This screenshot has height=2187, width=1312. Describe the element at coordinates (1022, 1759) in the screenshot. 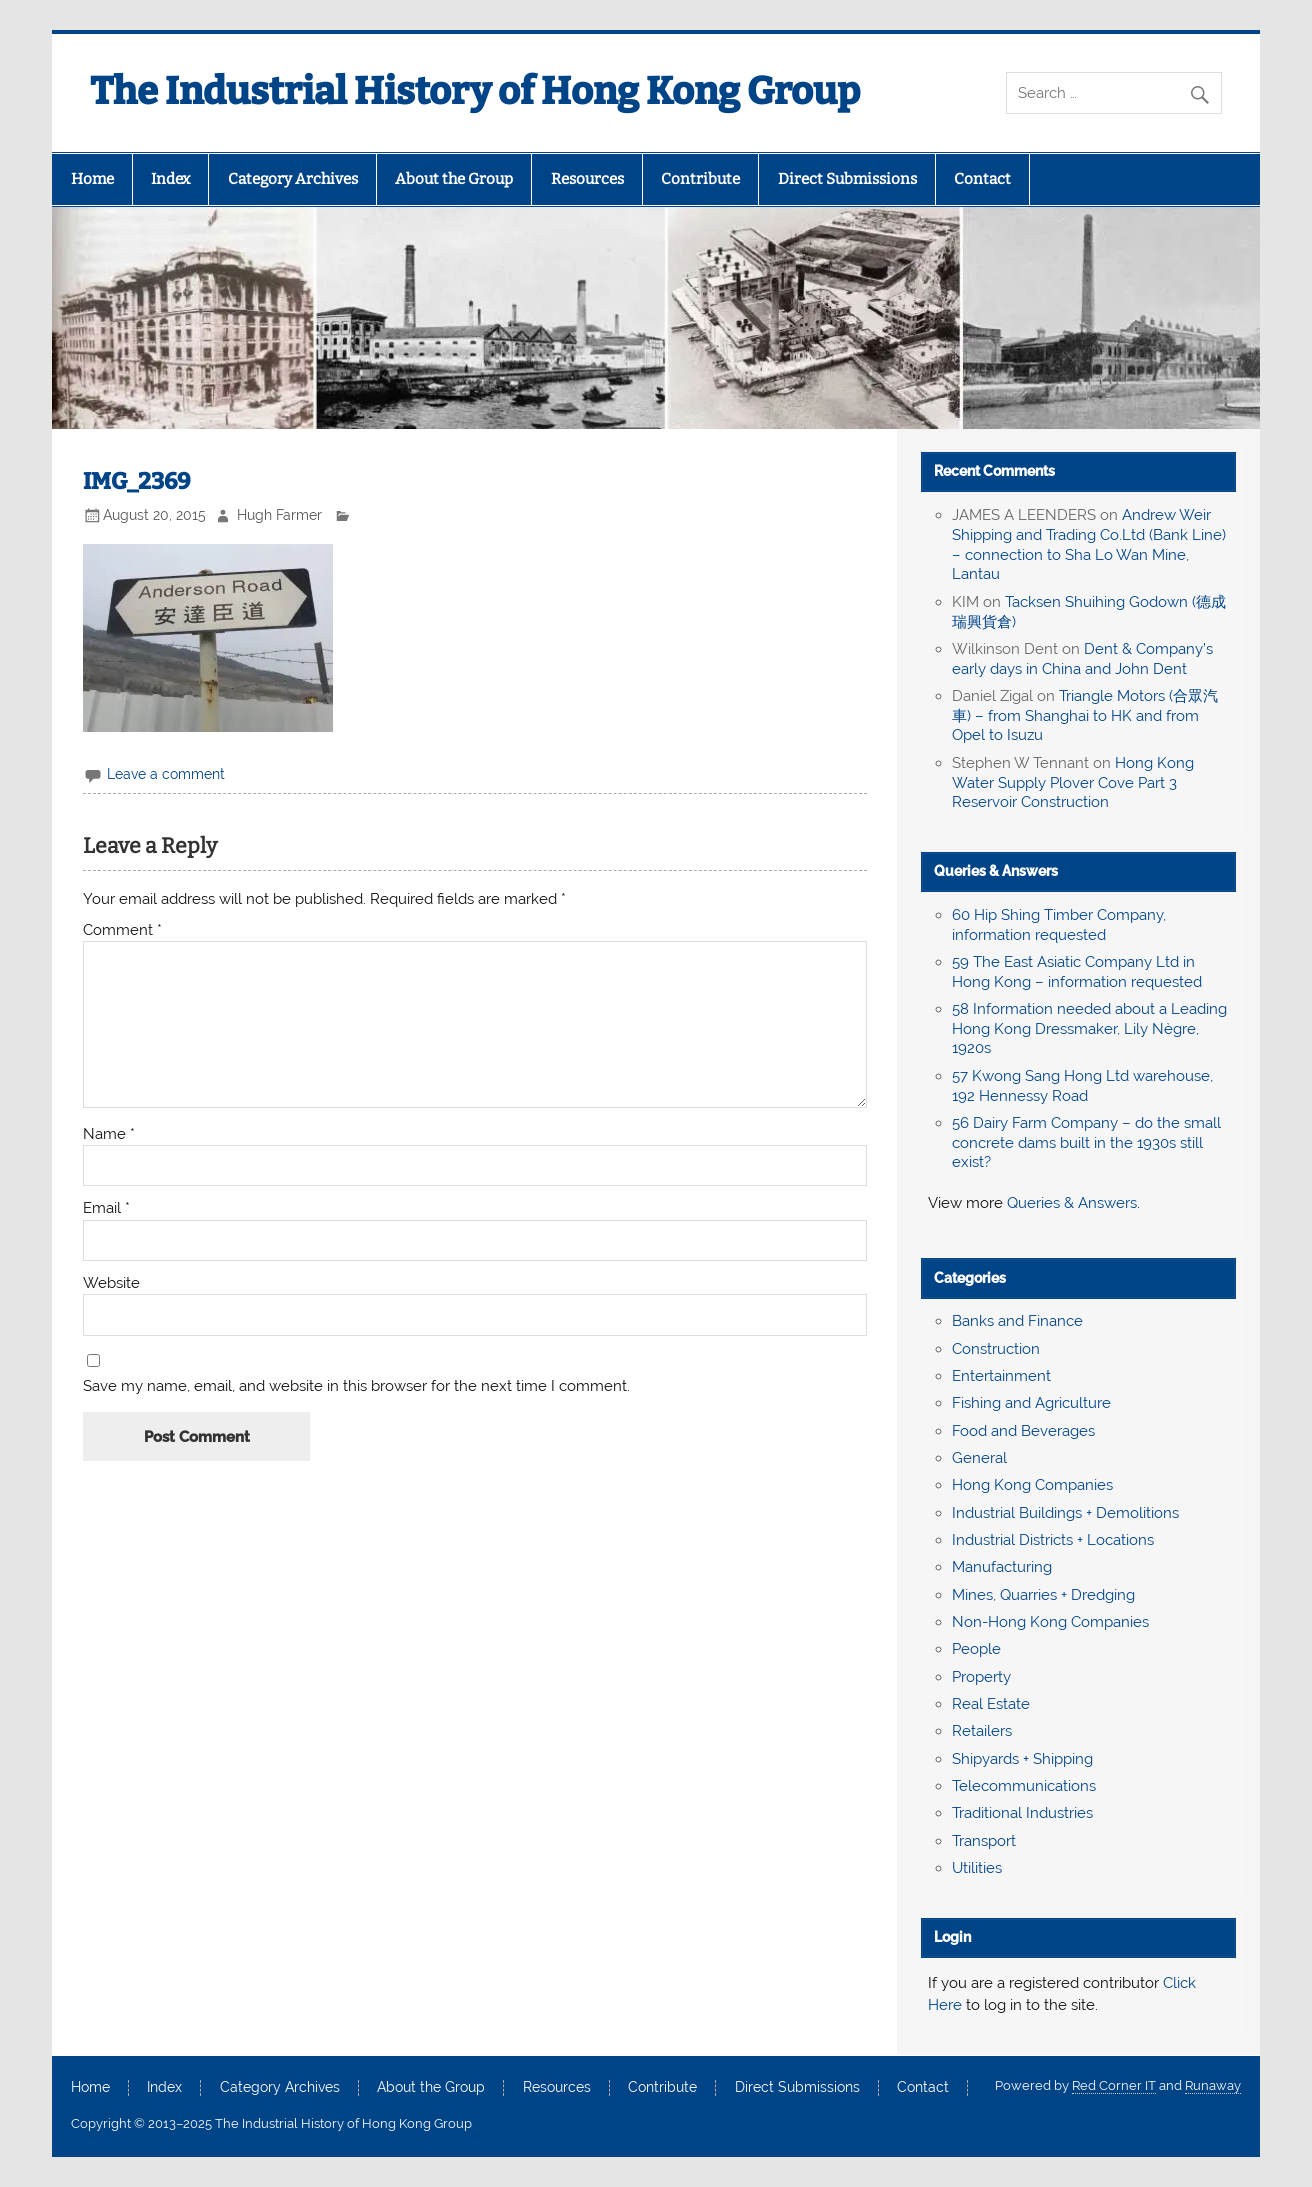

I see `Shipyards + Shipping` at that location.